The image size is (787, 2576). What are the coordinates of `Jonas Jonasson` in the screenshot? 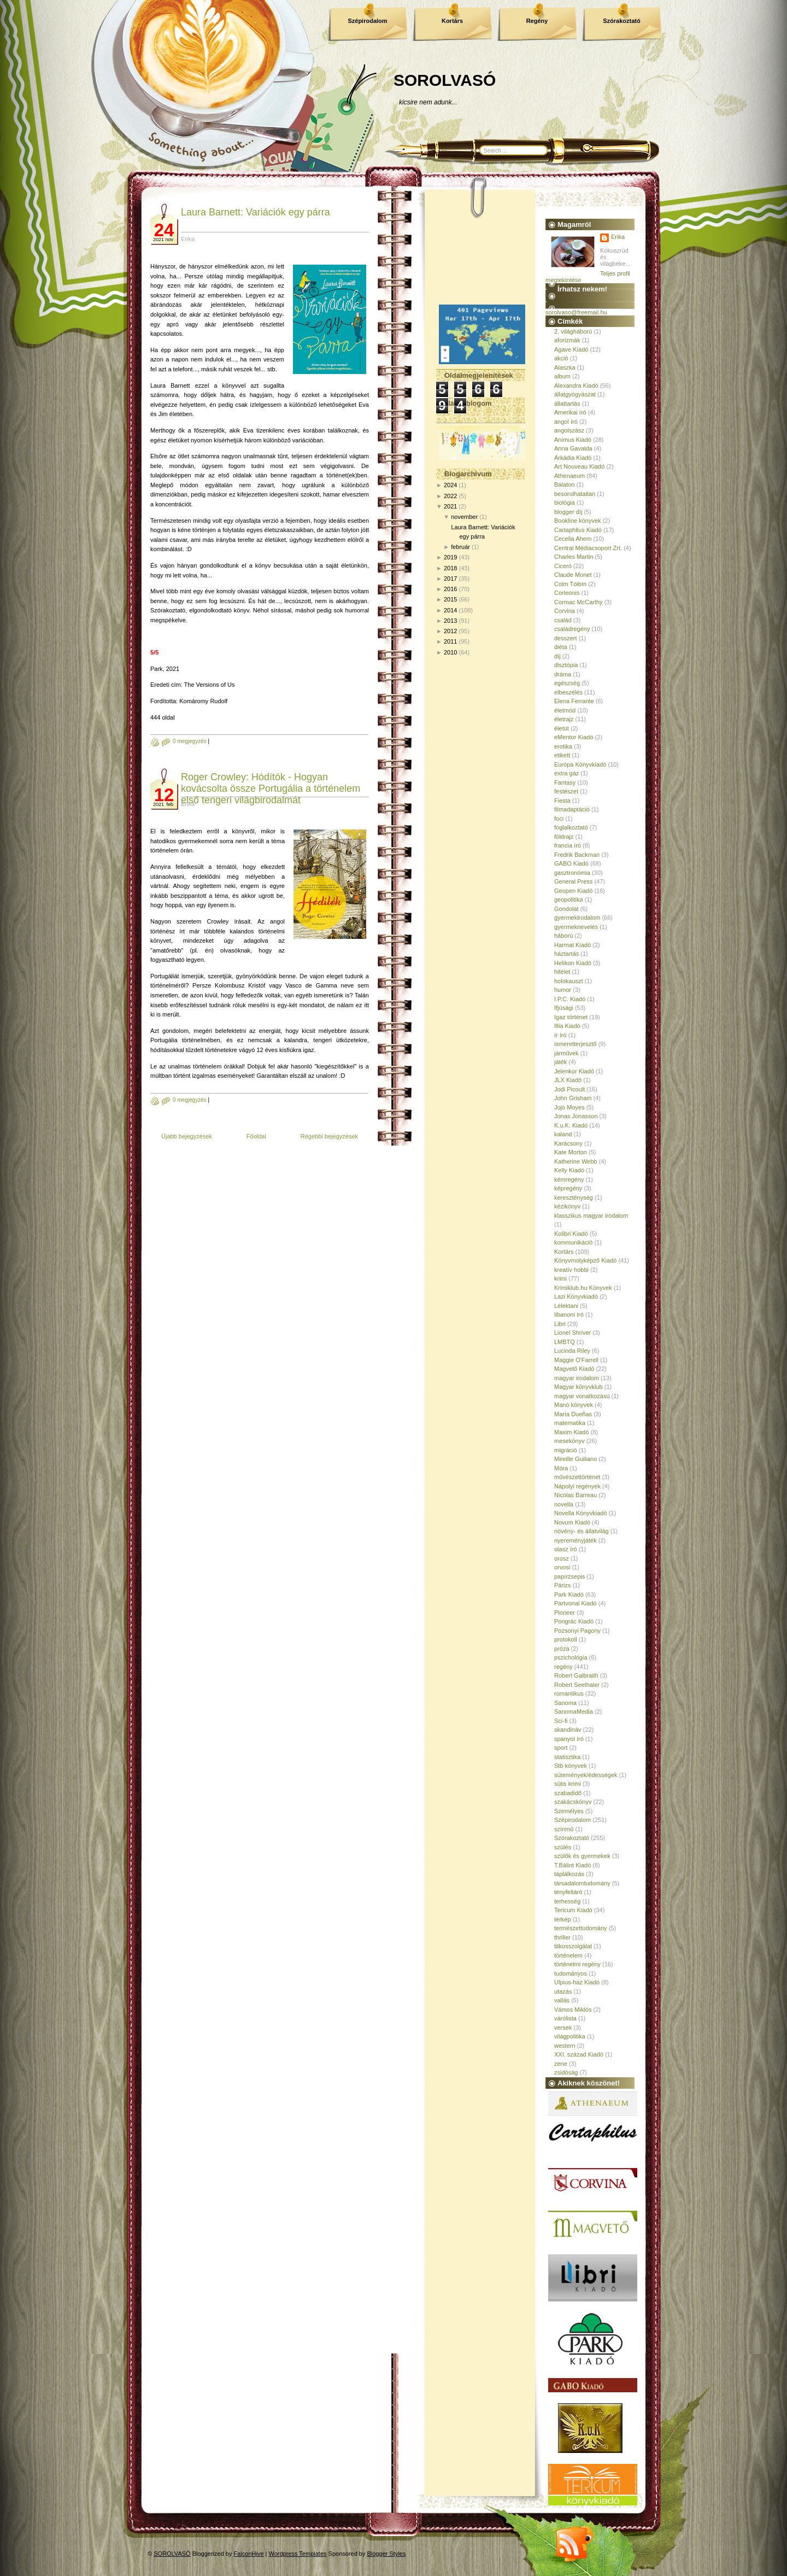 It's located at (576, 1116).